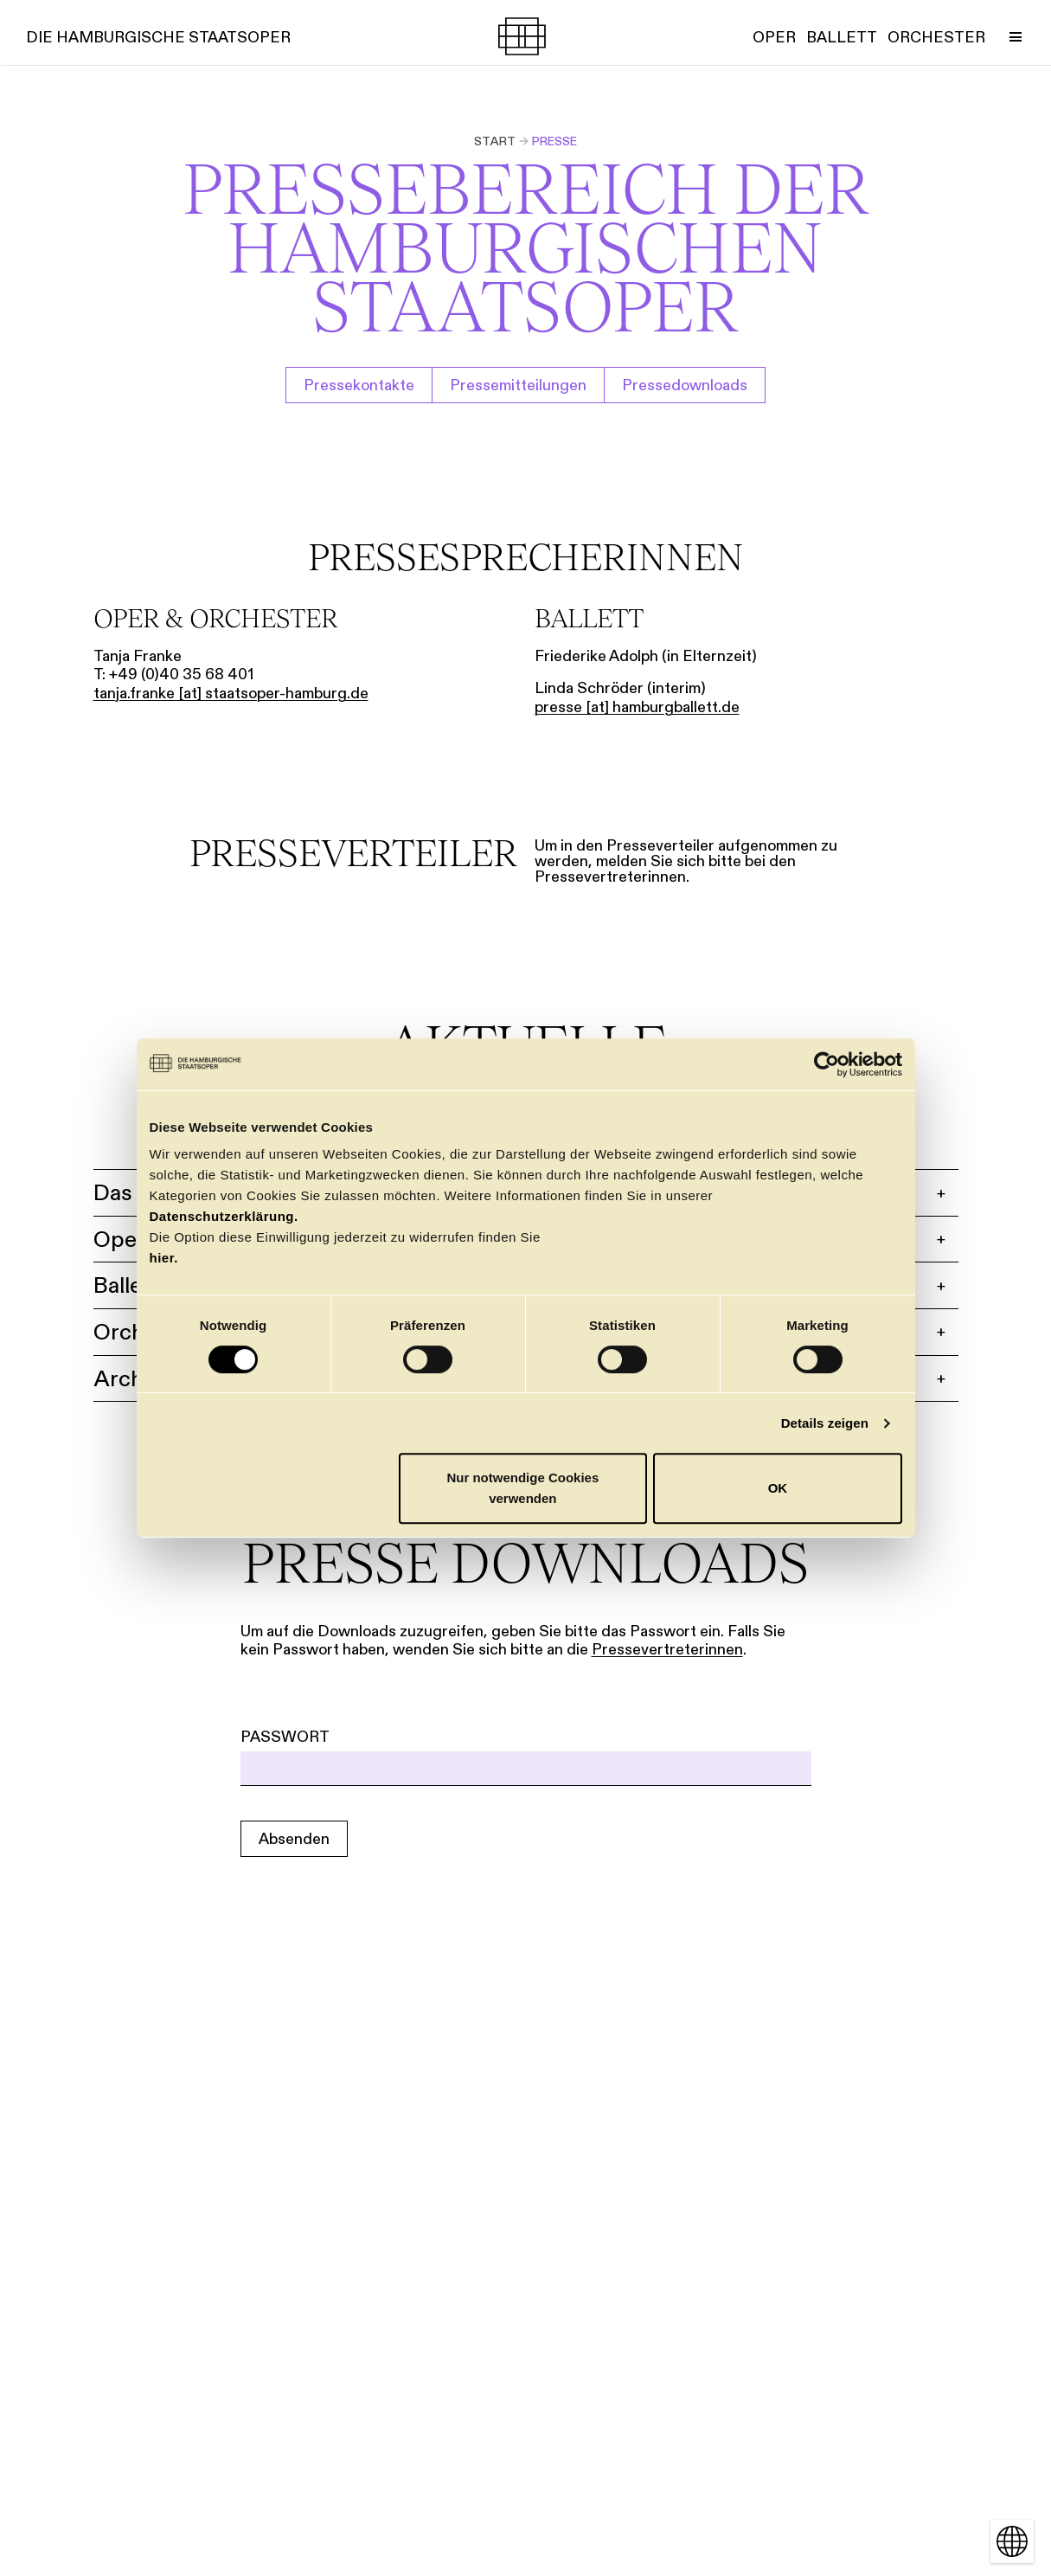 The width and height of the screenshot is (1051, 2576). Describe the element at coordinates (230, 693) in the screenshot. I see `tanja.franke [​at​] staatsoper-hamburg.de` at that location.